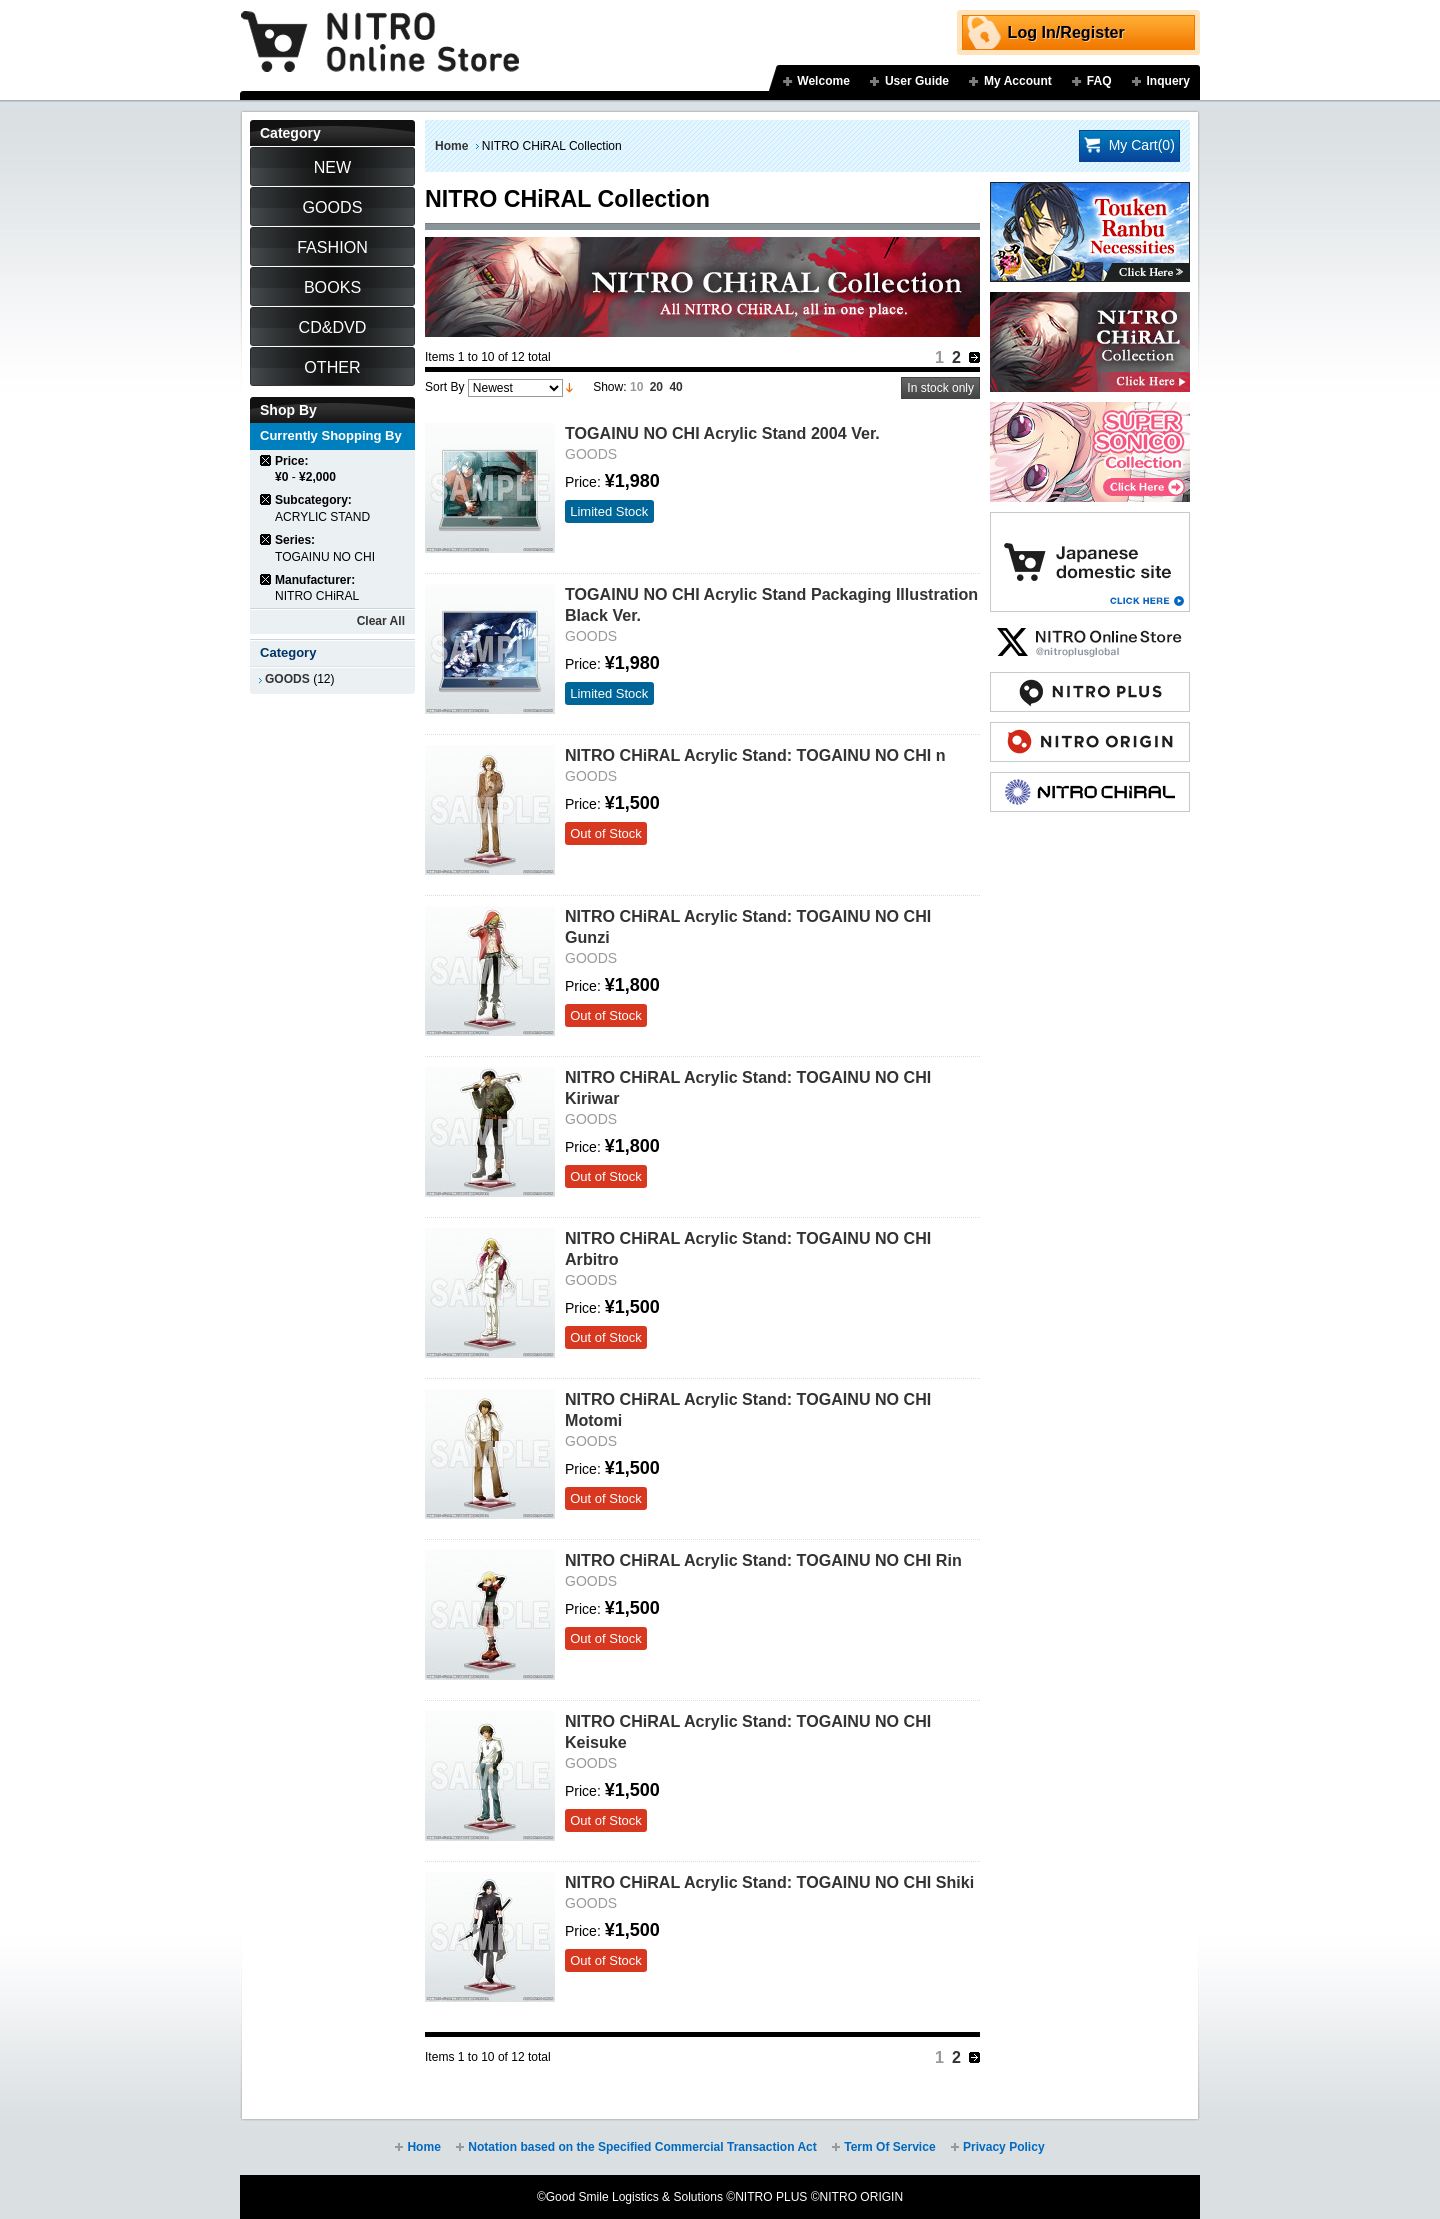 This screenshot has width=1440, height=2219. I want to click on NITRO CHiRAL Acrylic Stand: TOGAINU NO CHI Rin, so click(763, 1560).